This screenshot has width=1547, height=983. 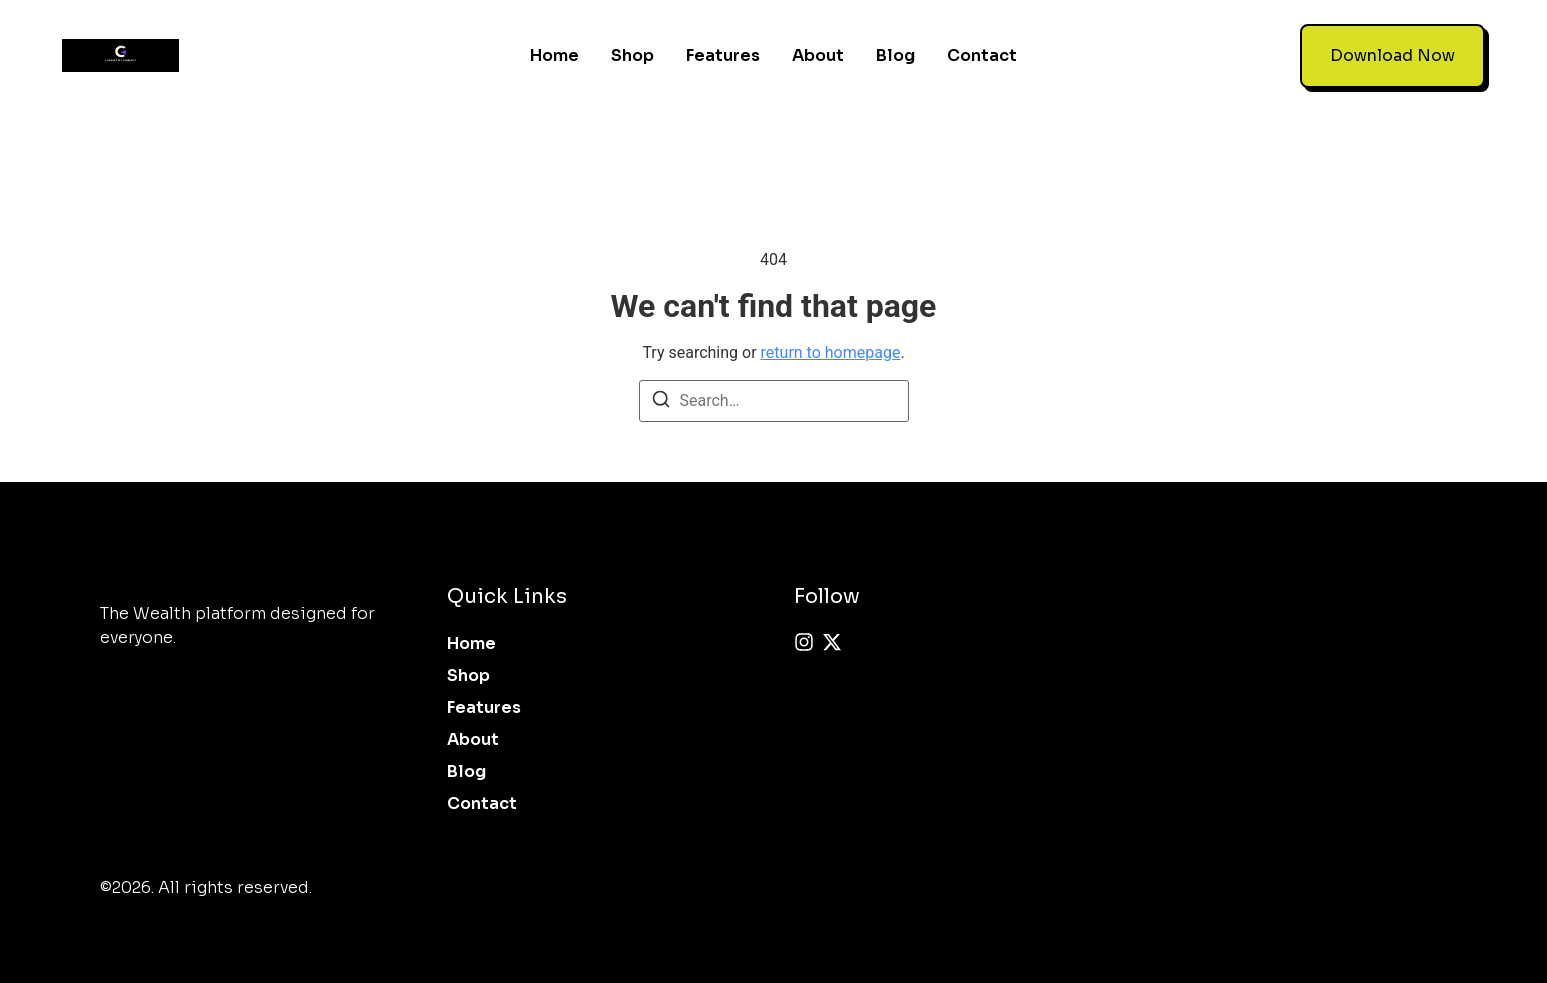 What do you see at coordinates (554, 46) in the screenshot?
I see `Home` at bounding box center [554, 46].